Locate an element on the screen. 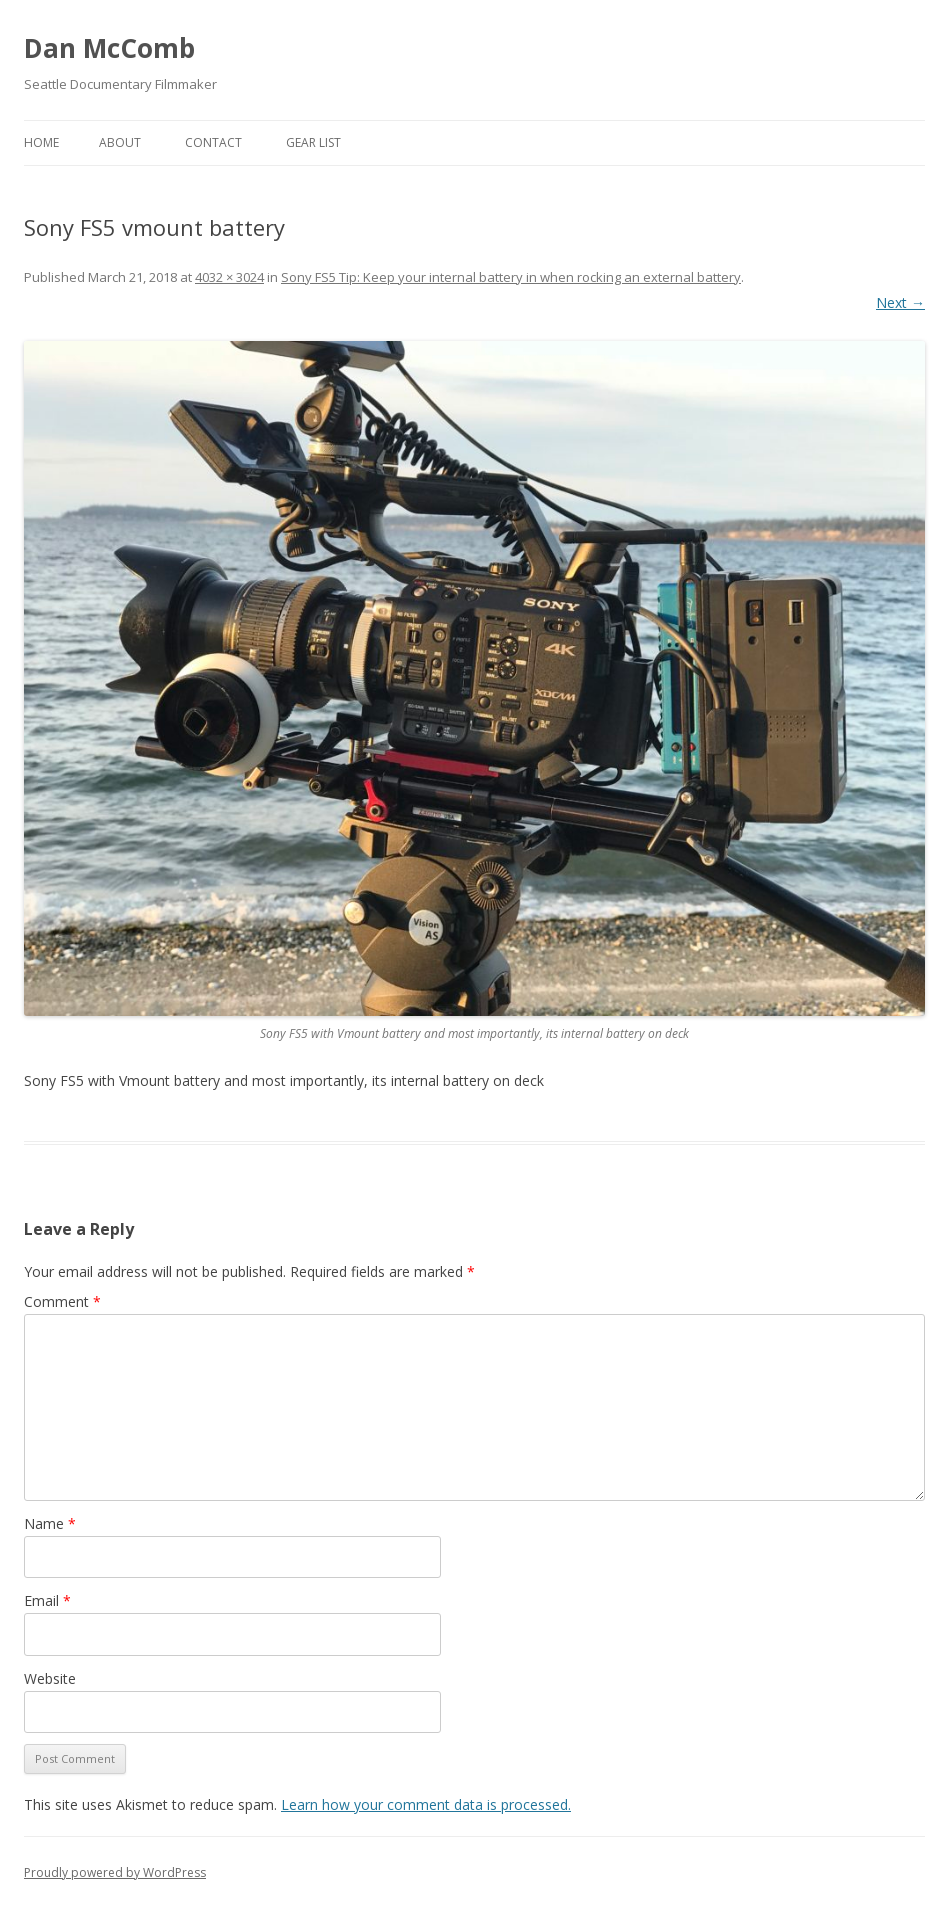  Proudly powered by WordPress is located at coordinates (115, 1872).